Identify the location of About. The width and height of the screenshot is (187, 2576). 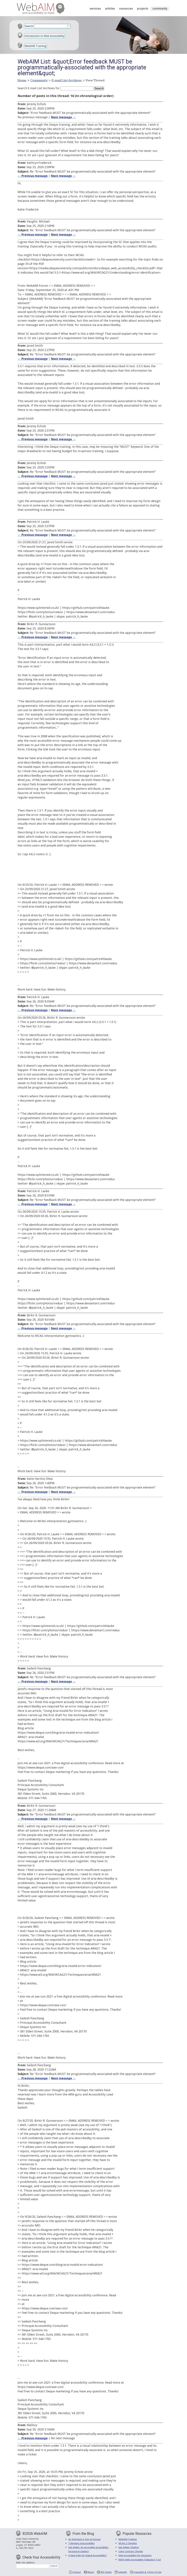
(90, 2572).